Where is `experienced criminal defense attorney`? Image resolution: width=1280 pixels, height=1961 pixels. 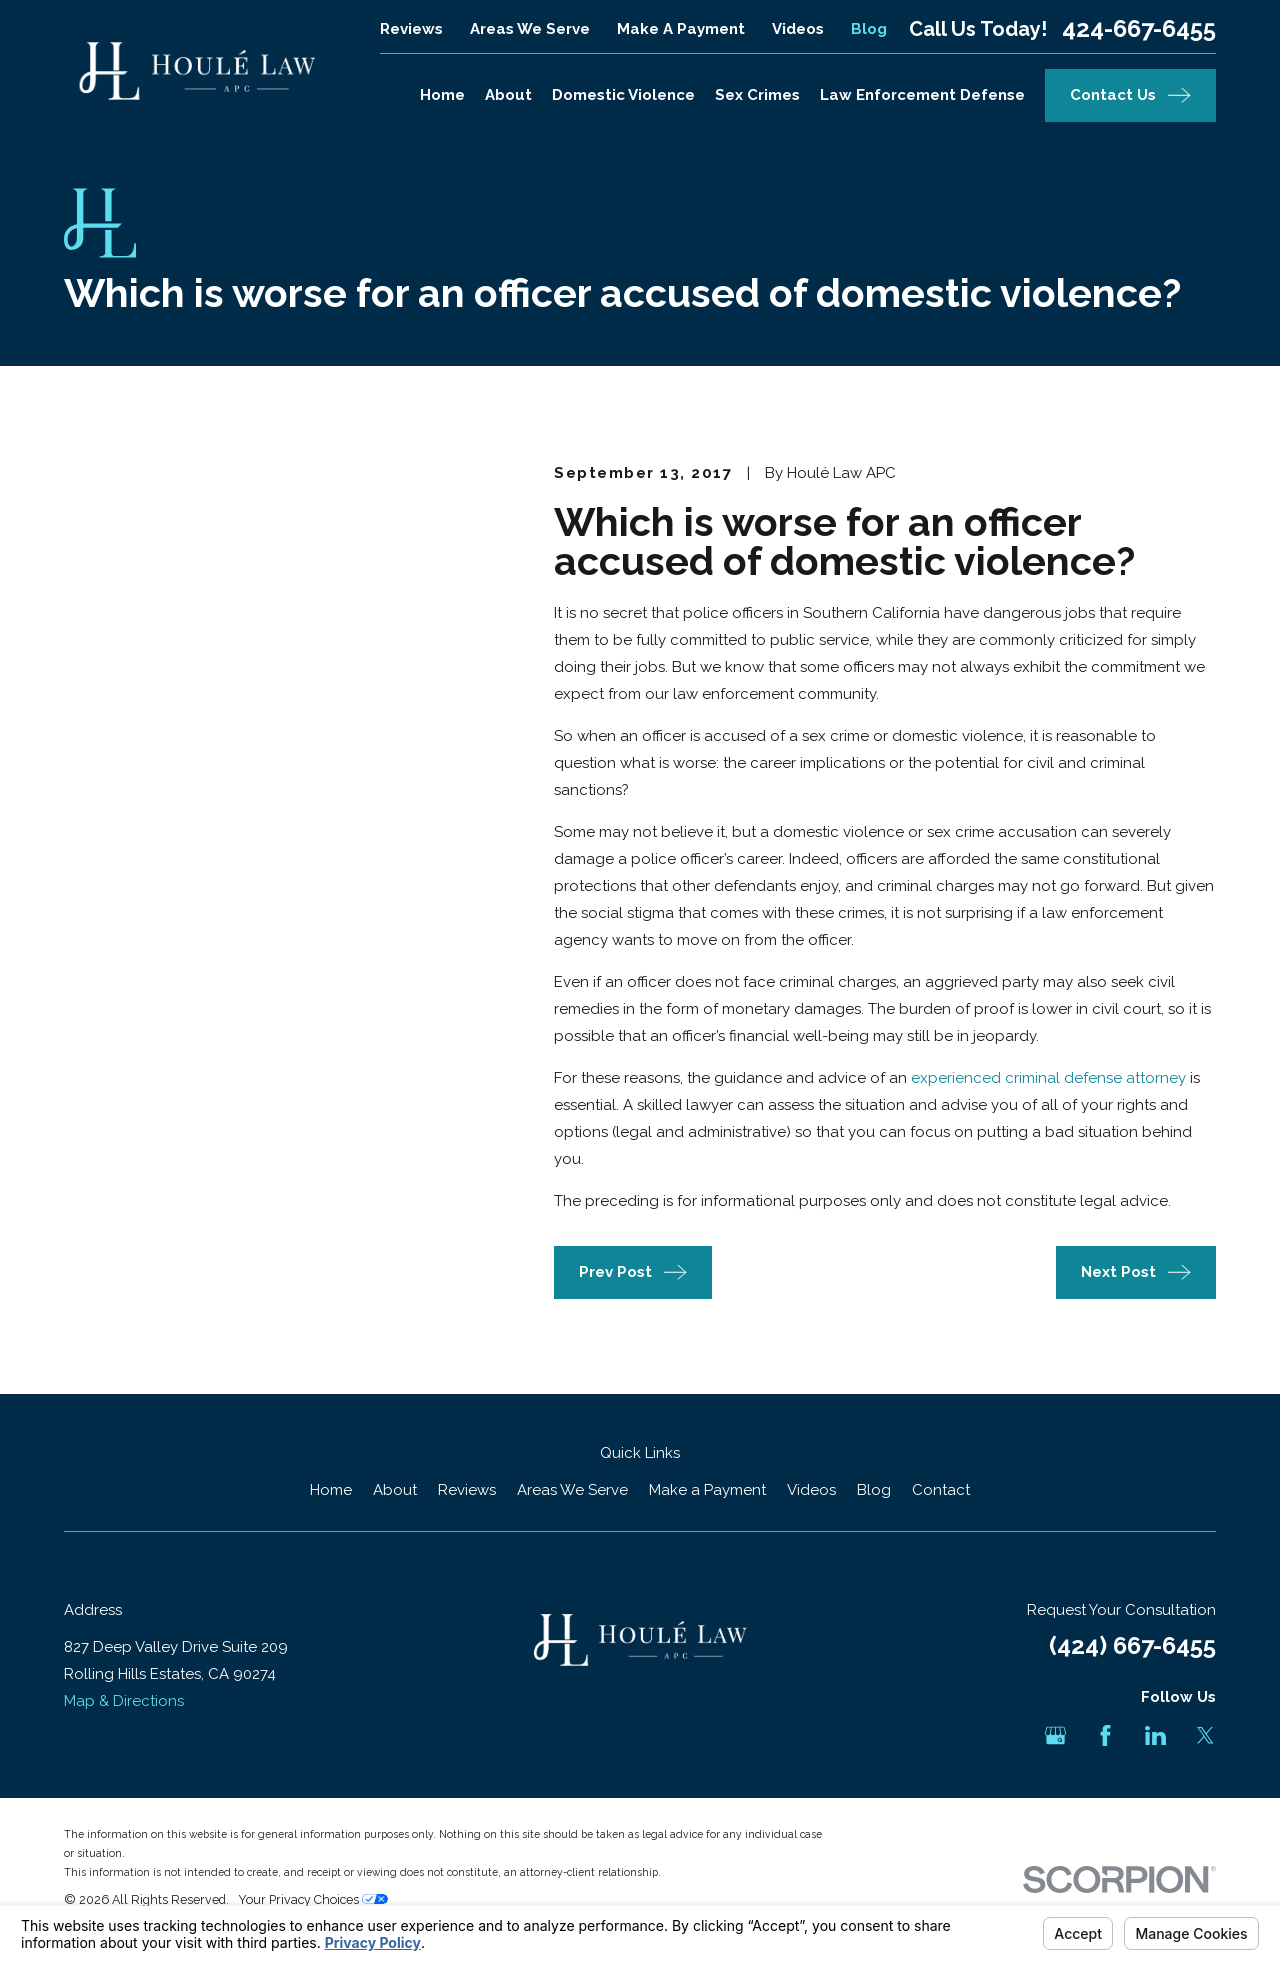
experienced criminal defense attorney is located at coordinates (1048, 1078).